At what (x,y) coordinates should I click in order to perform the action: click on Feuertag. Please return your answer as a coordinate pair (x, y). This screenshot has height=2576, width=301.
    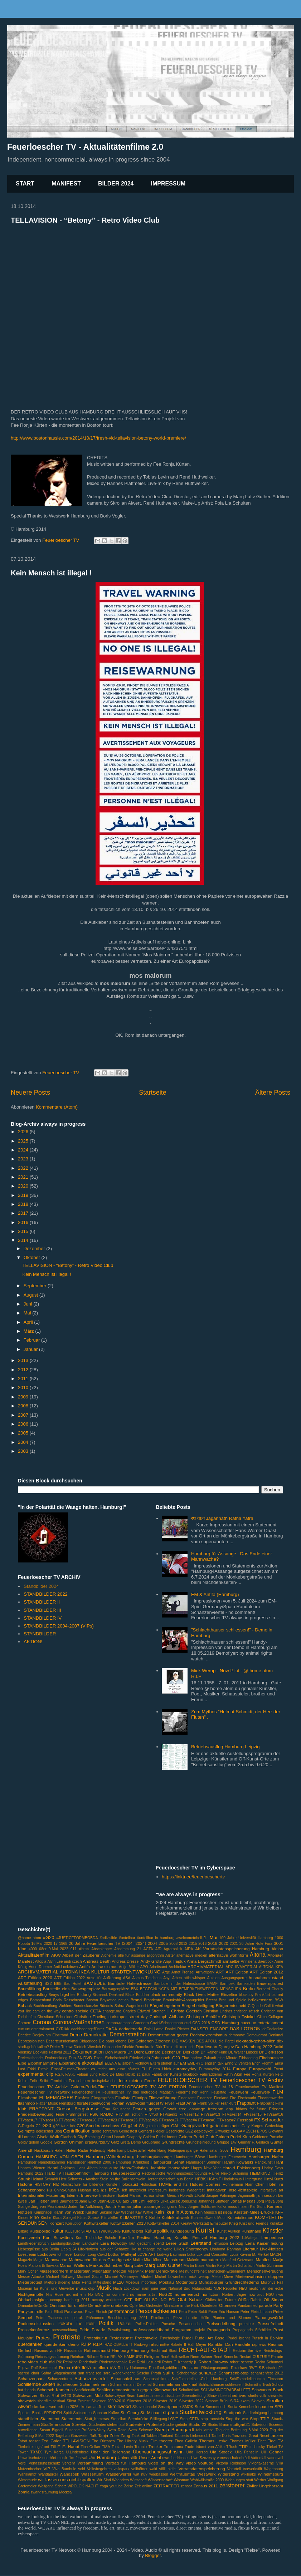
    Looking at the image, I should click on (219, 2092).